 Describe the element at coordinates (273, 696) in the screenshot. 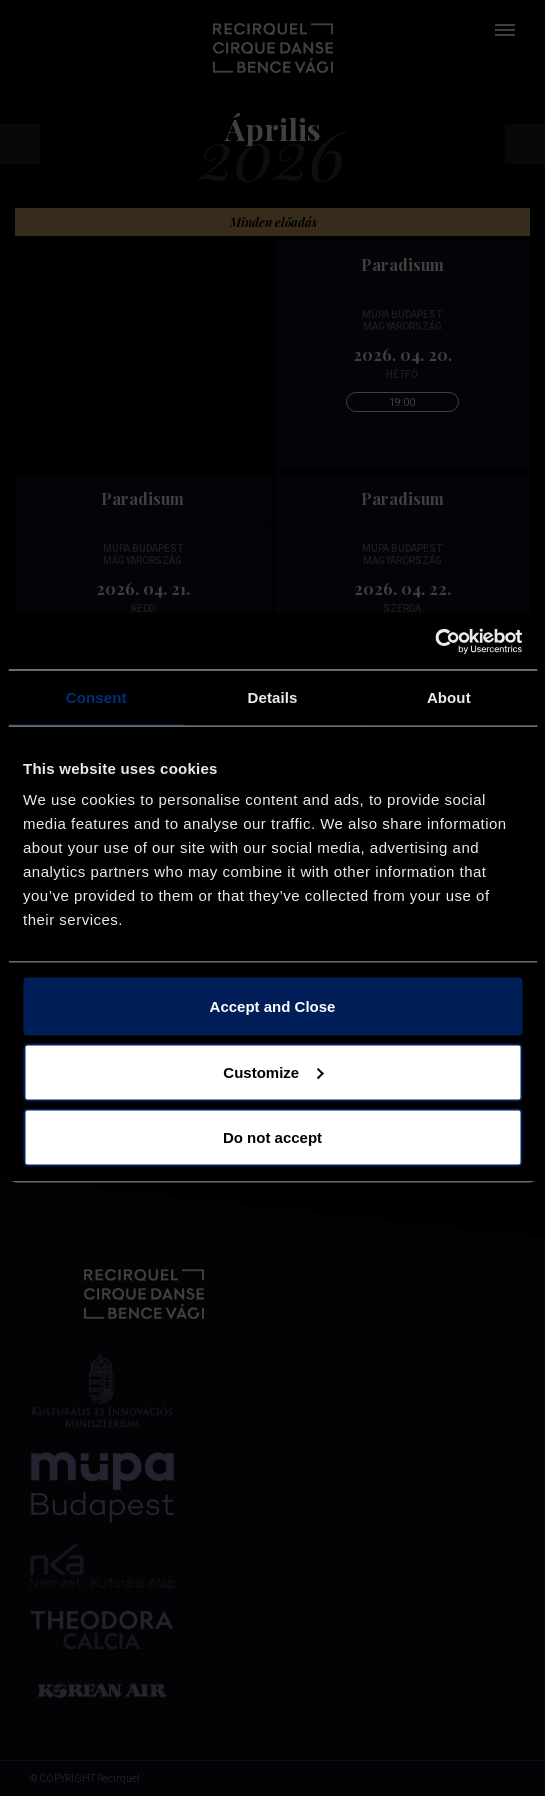

I see `Details [tab]` at that location.